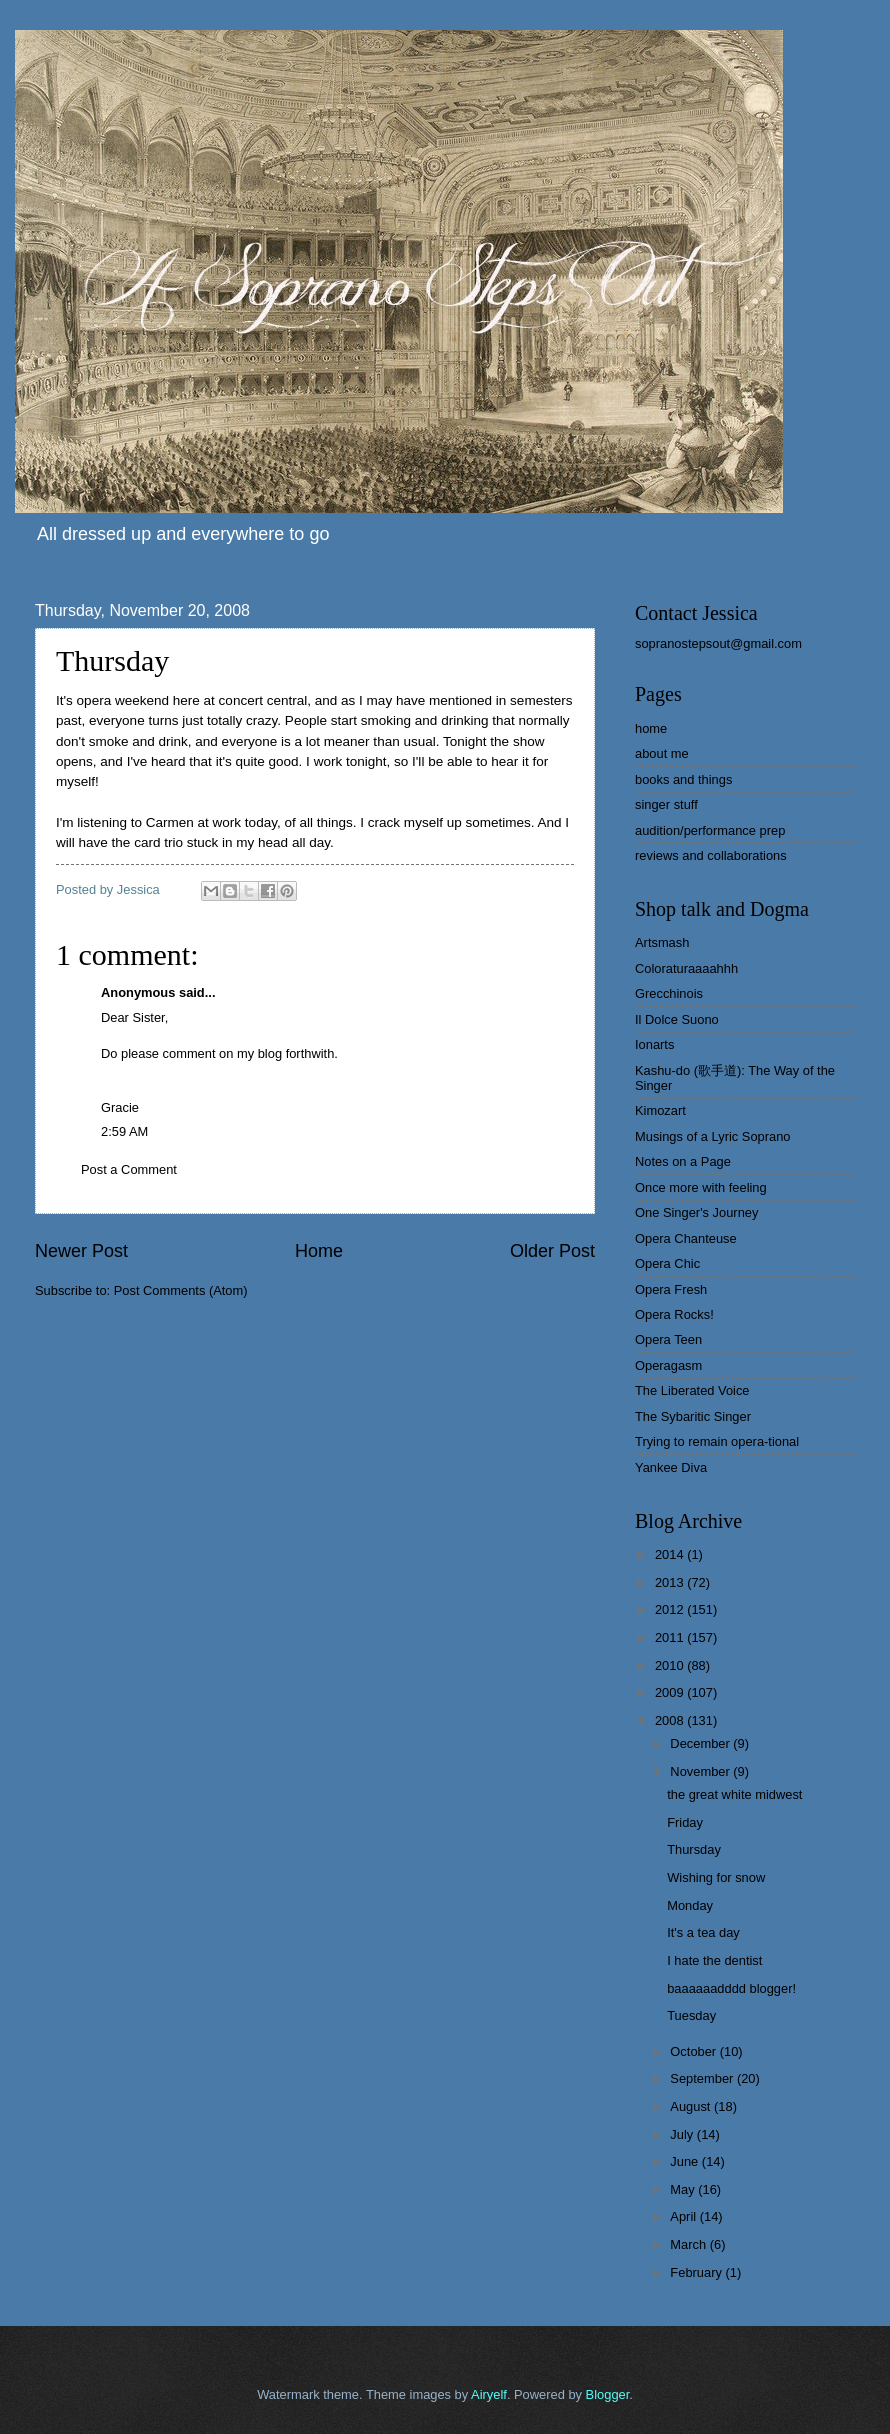 The image size is (890, 2434). What do you see at coordinates (683, 1161) in the screenshot?
I see `Notes on a Page` at bounding box center [683, 1161].